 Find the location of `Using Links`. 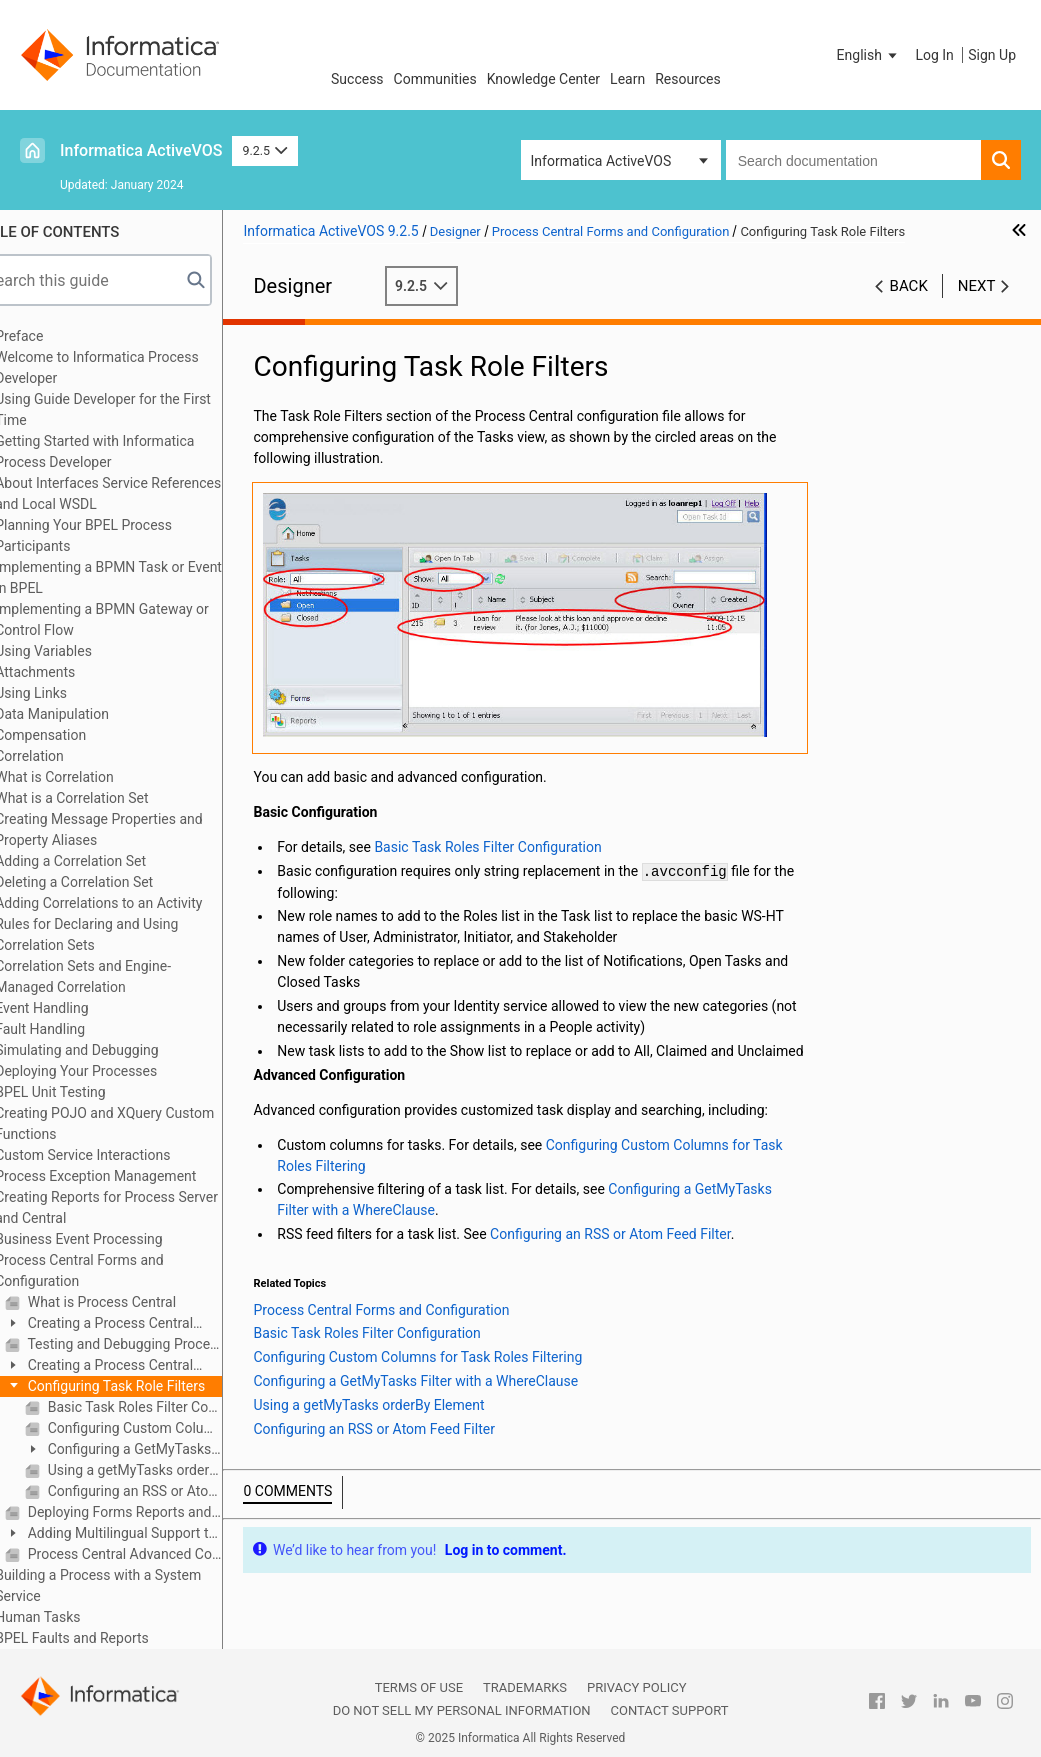

Using Links is located at coordinates (69, 693).